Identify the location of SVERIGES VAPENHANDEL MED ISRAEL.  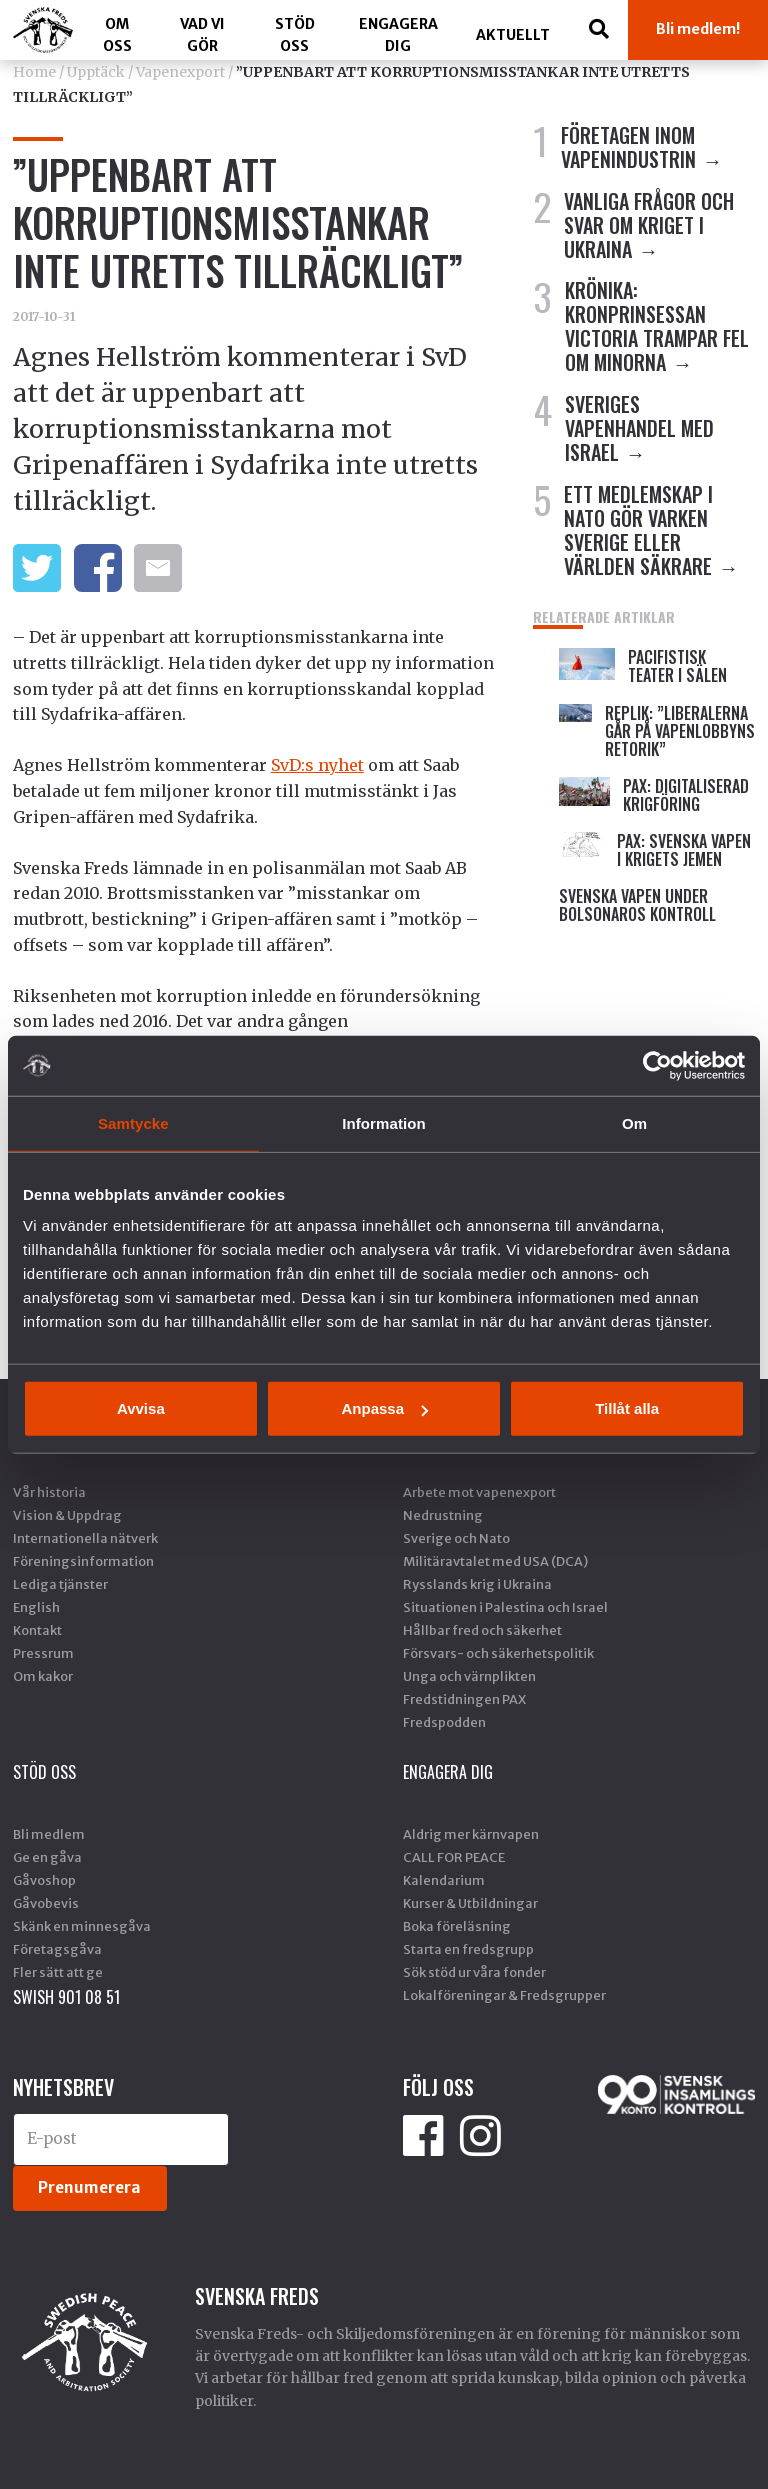
(639, 428).